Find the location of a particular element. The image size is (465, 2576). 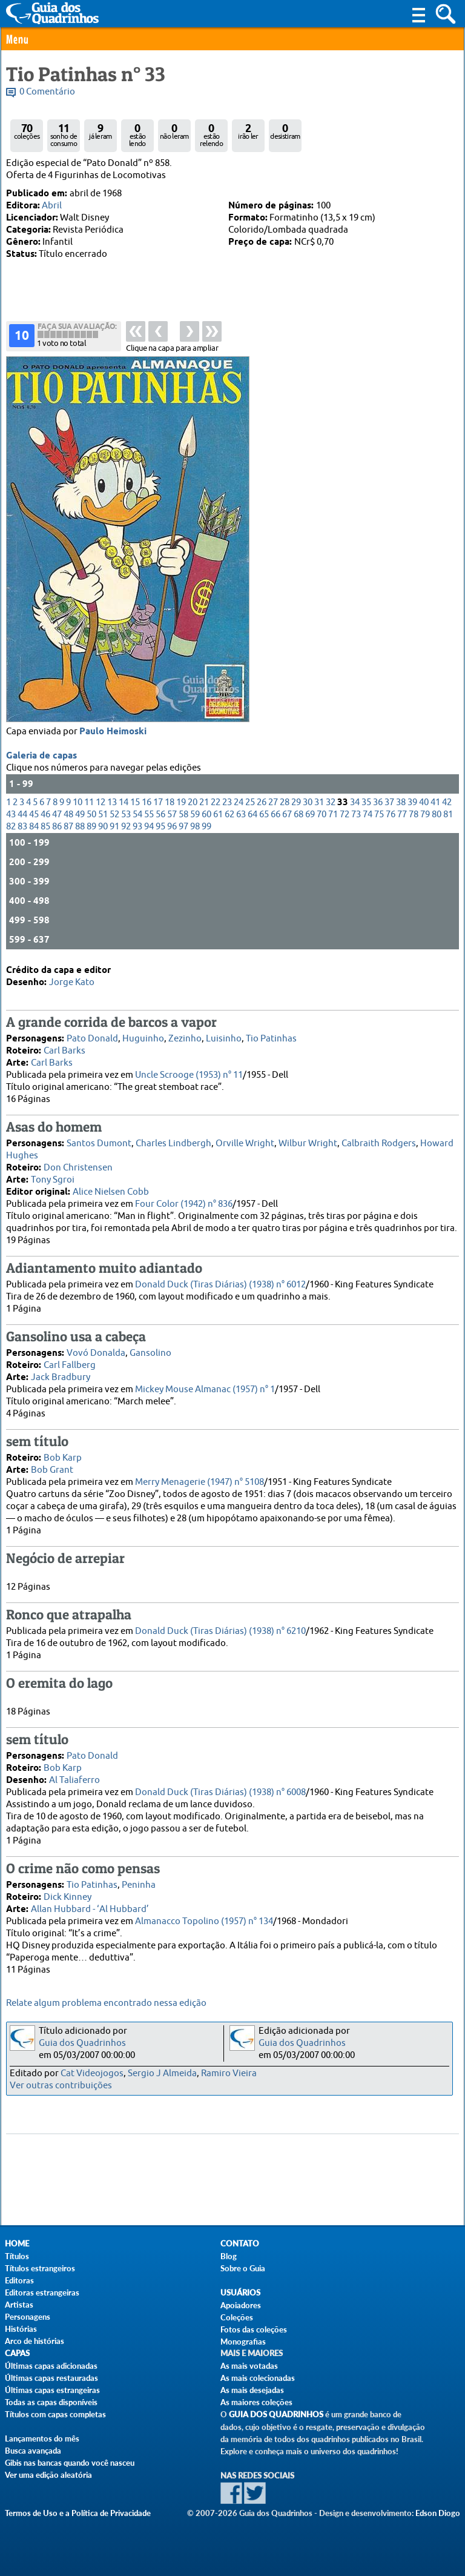

25 is located at coordinates (250, 802).